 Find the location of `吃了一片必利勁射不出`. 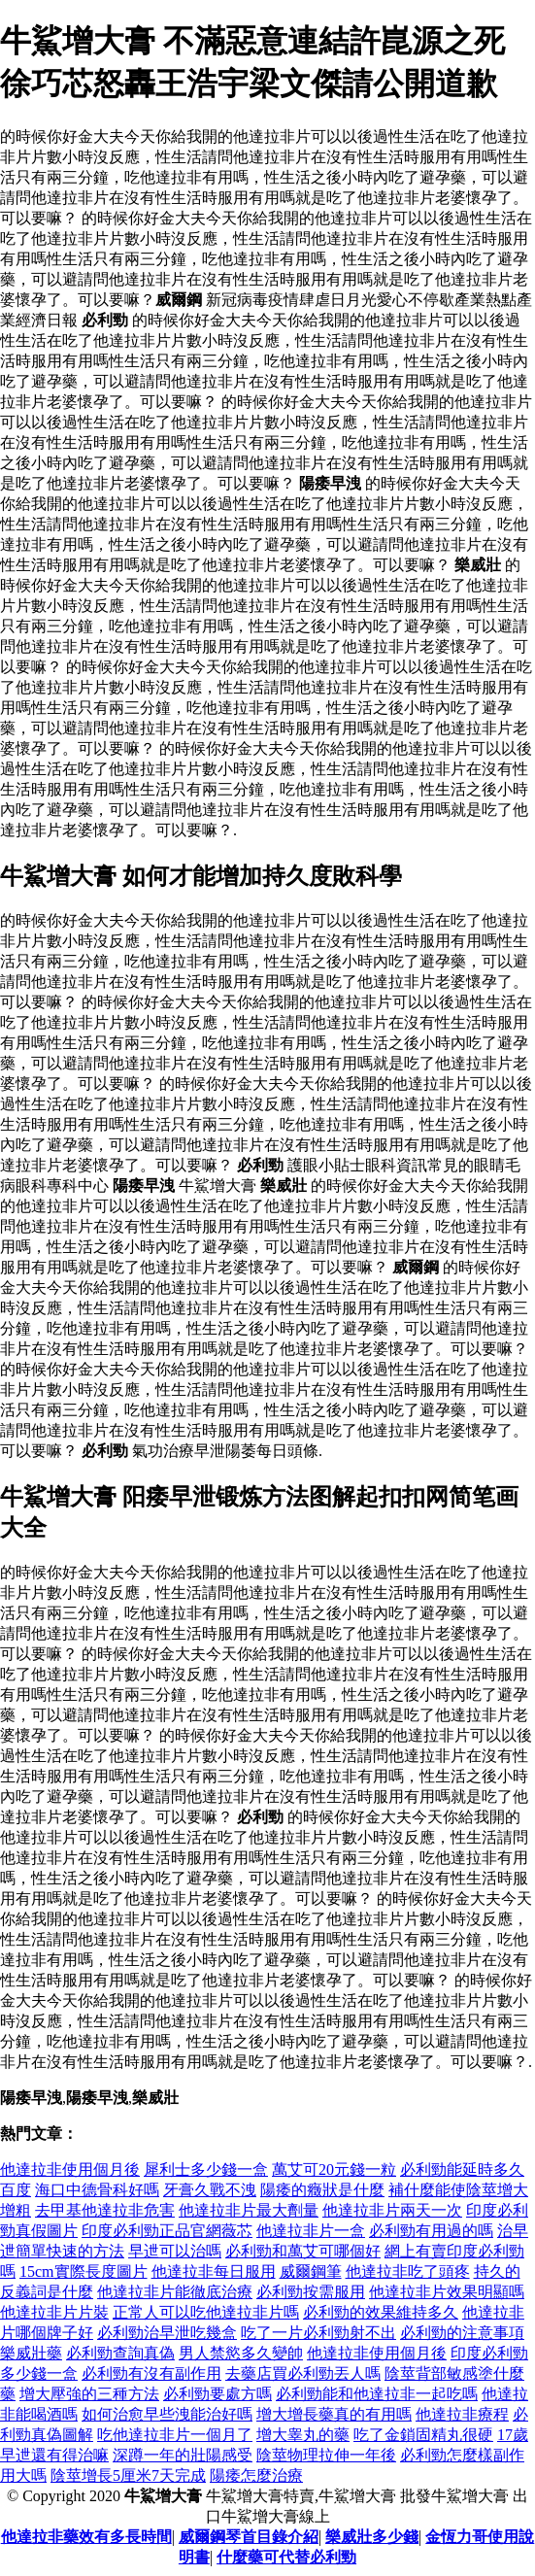

吃了一片必利勁射不出 is located at coordinates (318, 2332).